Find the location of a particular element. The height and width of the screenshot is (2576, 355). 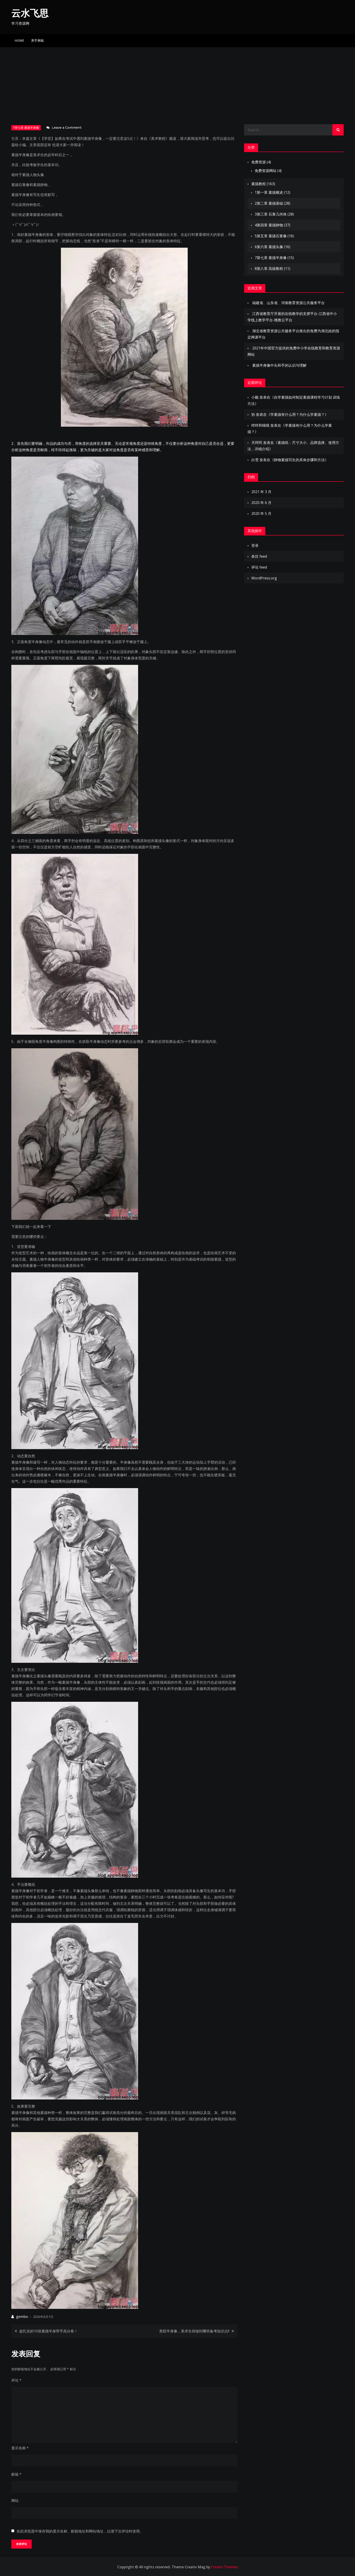

6第六章 素描头像 is located at coordinates (269, 246).